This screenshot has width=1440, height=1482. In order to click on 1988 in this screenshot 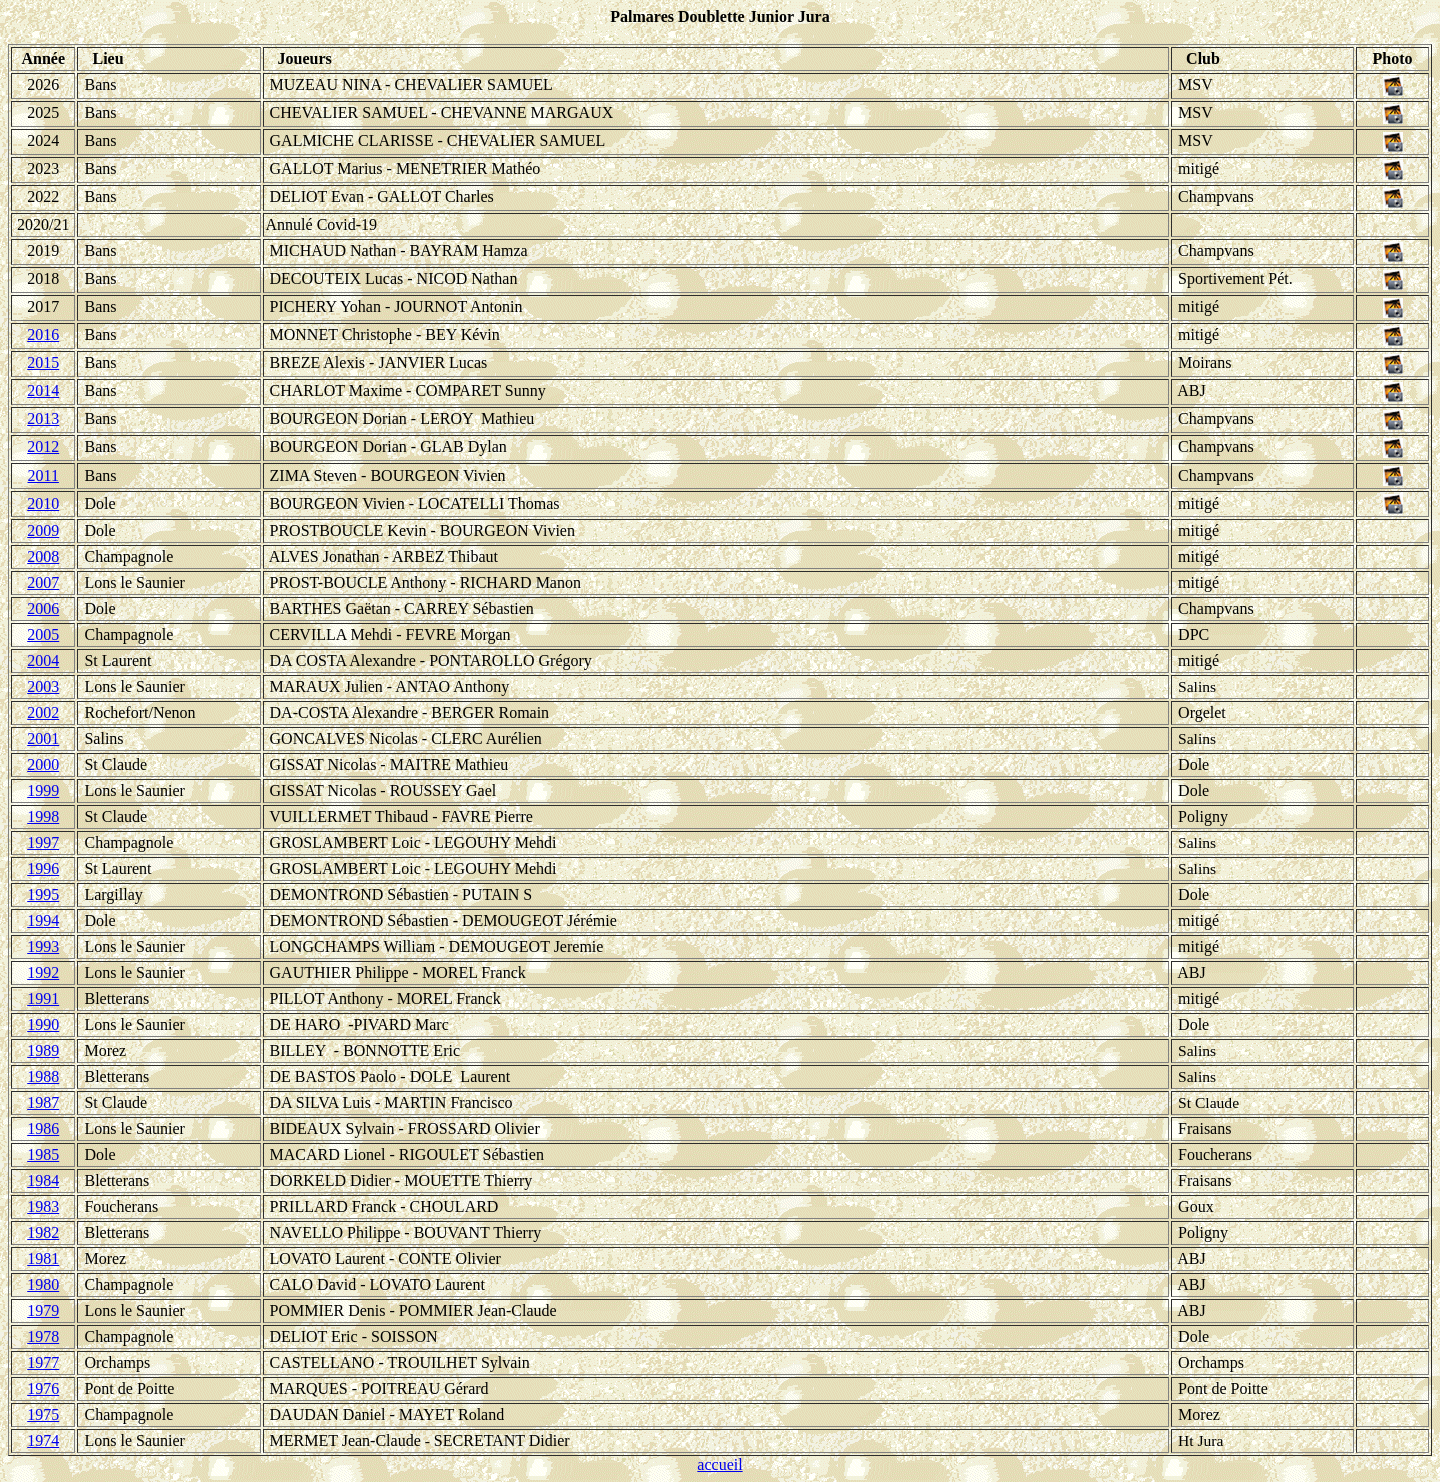, I will do `click(43, 1076)`.